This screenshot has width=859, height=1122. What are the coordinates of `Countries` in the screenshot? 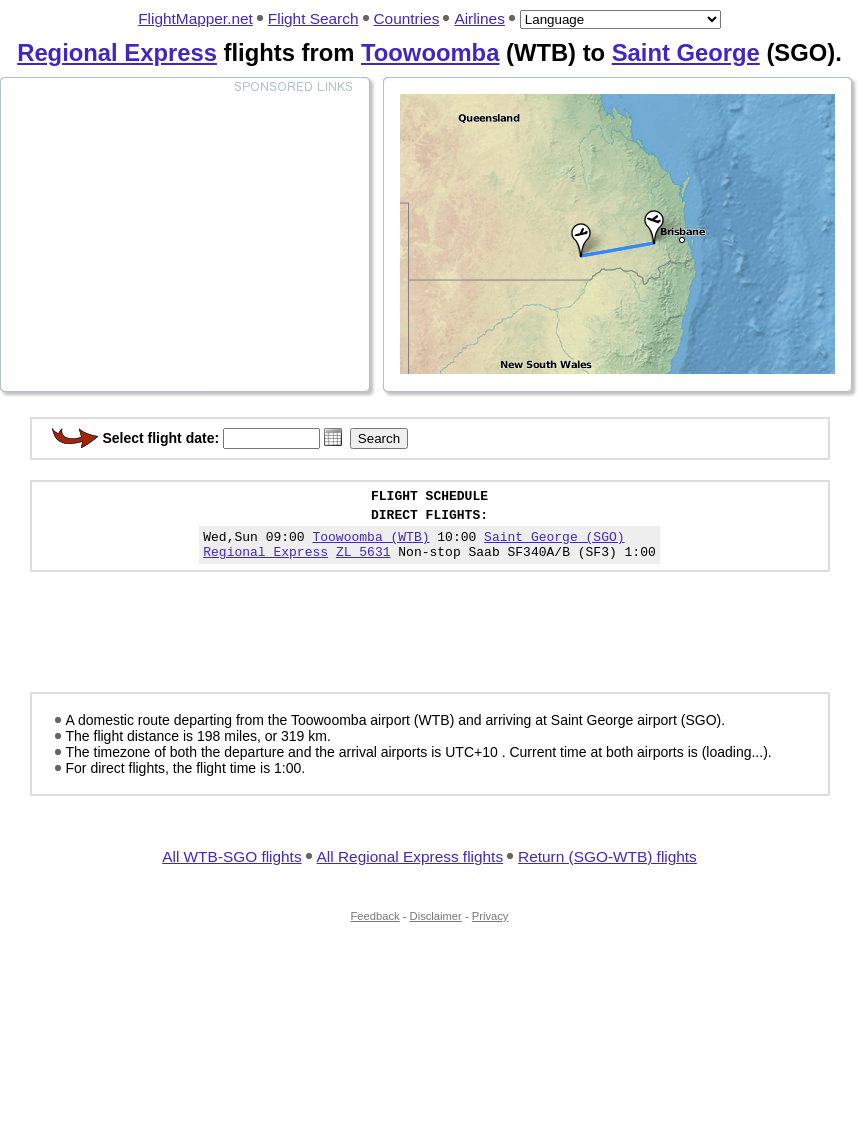 It's located at (407, 18).